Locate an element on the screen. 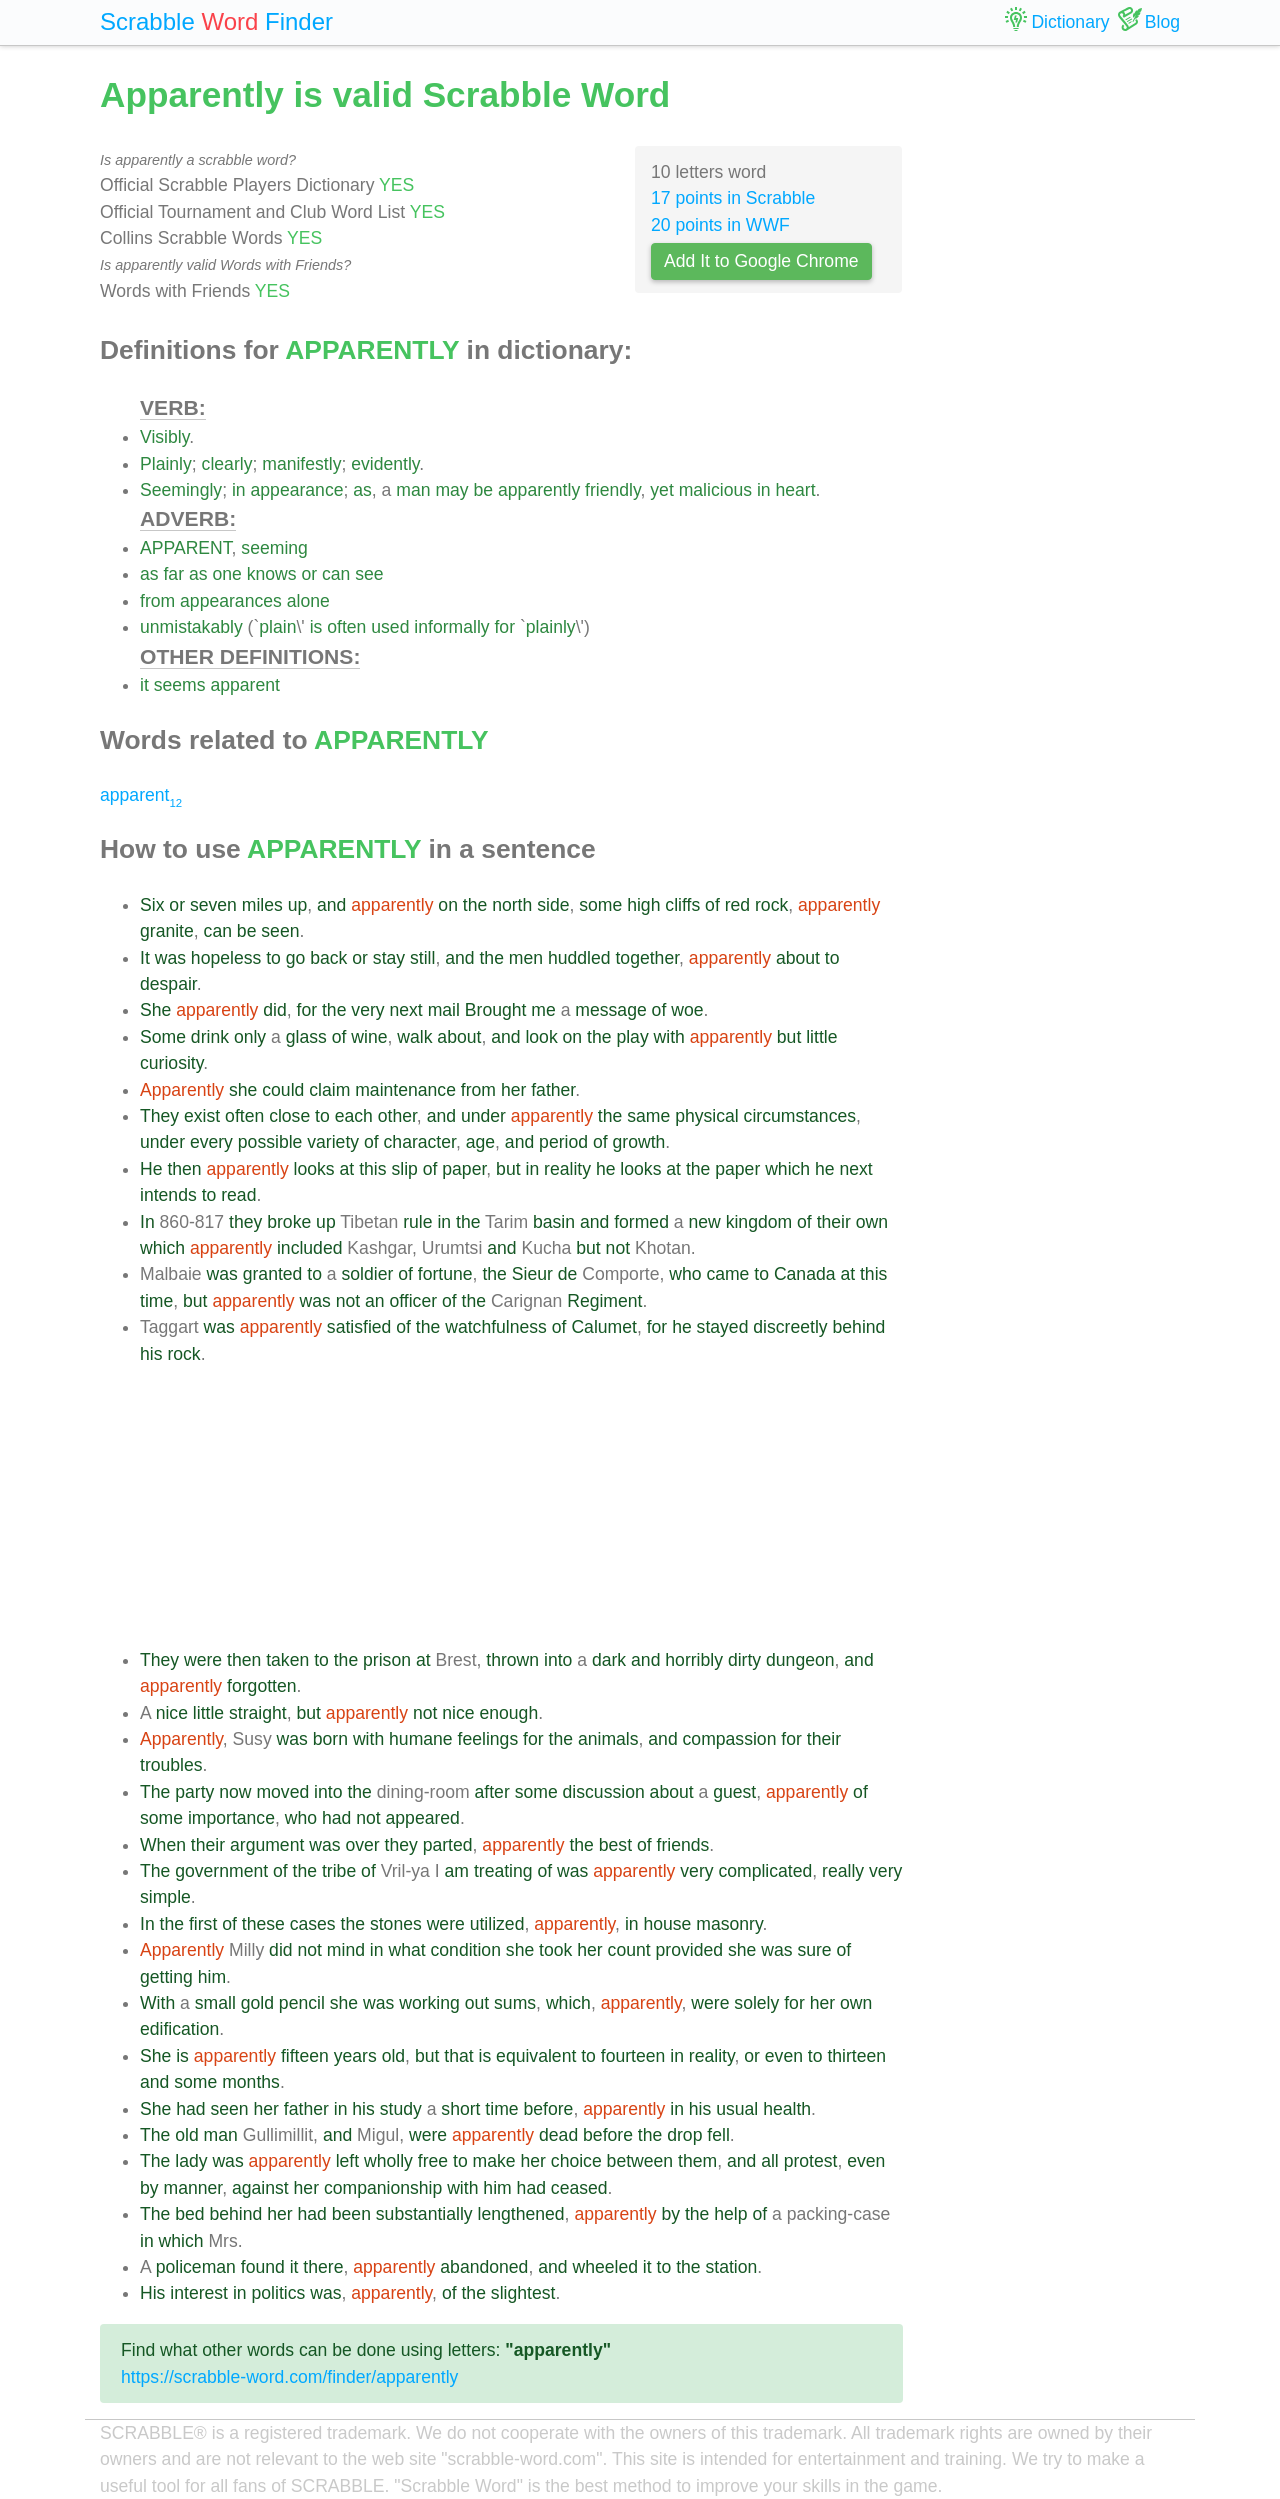 The image size is (1280, 2499). guest is located at coordinates (734, 1792).